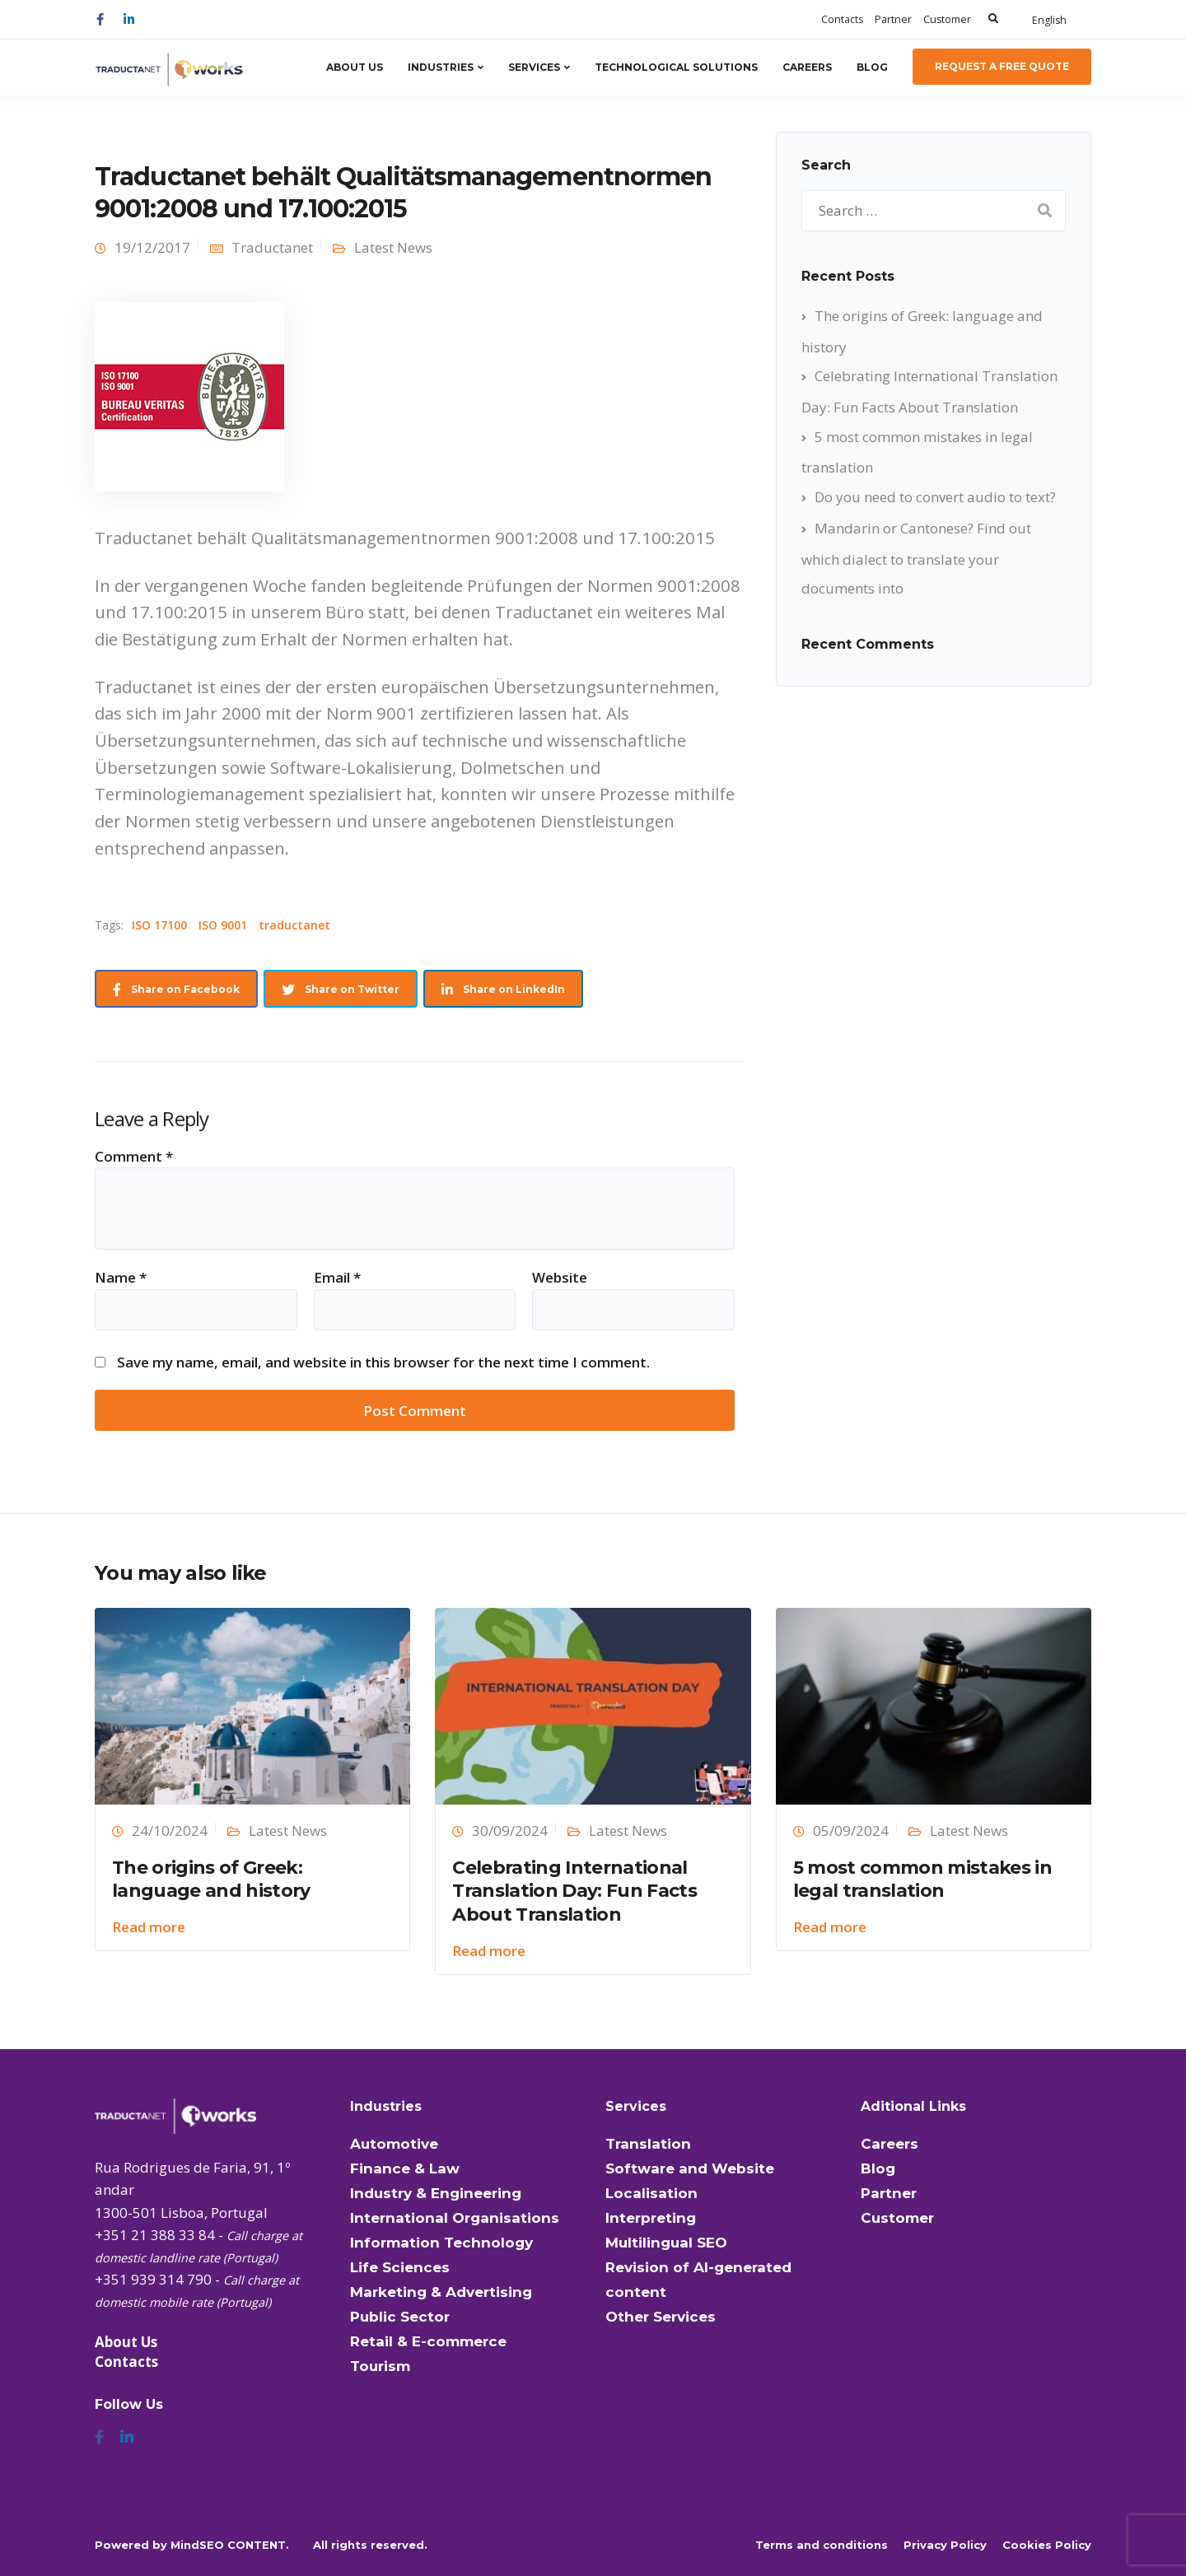 The image size is (1186, 2576). I want to click on Translation, so click(648, 2144).